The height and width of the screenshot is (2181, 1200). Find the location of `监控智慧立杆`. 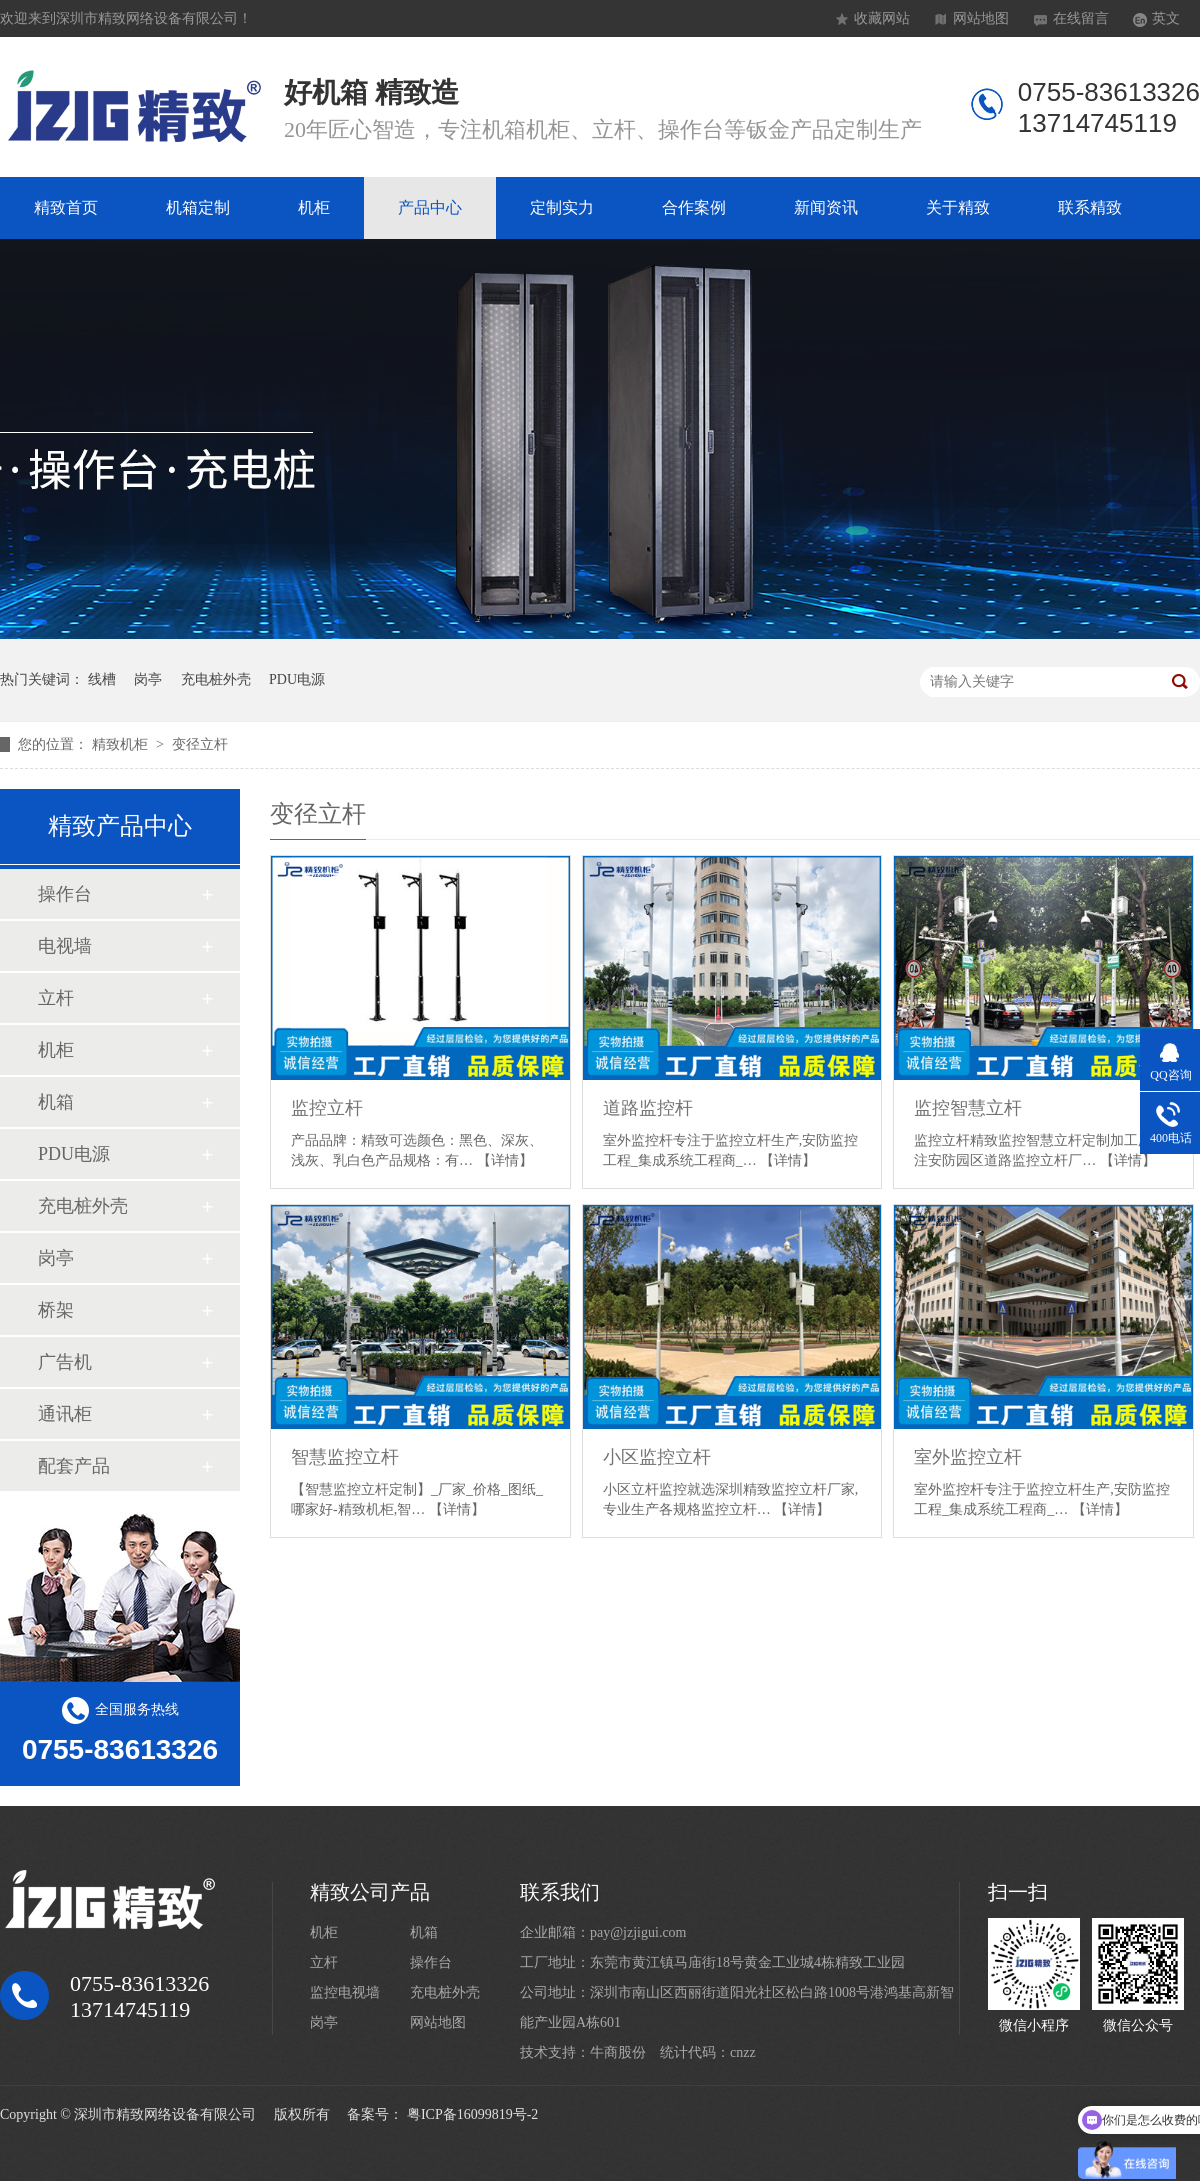

监控智慧立杆 is located at coordinates (968, 1108).